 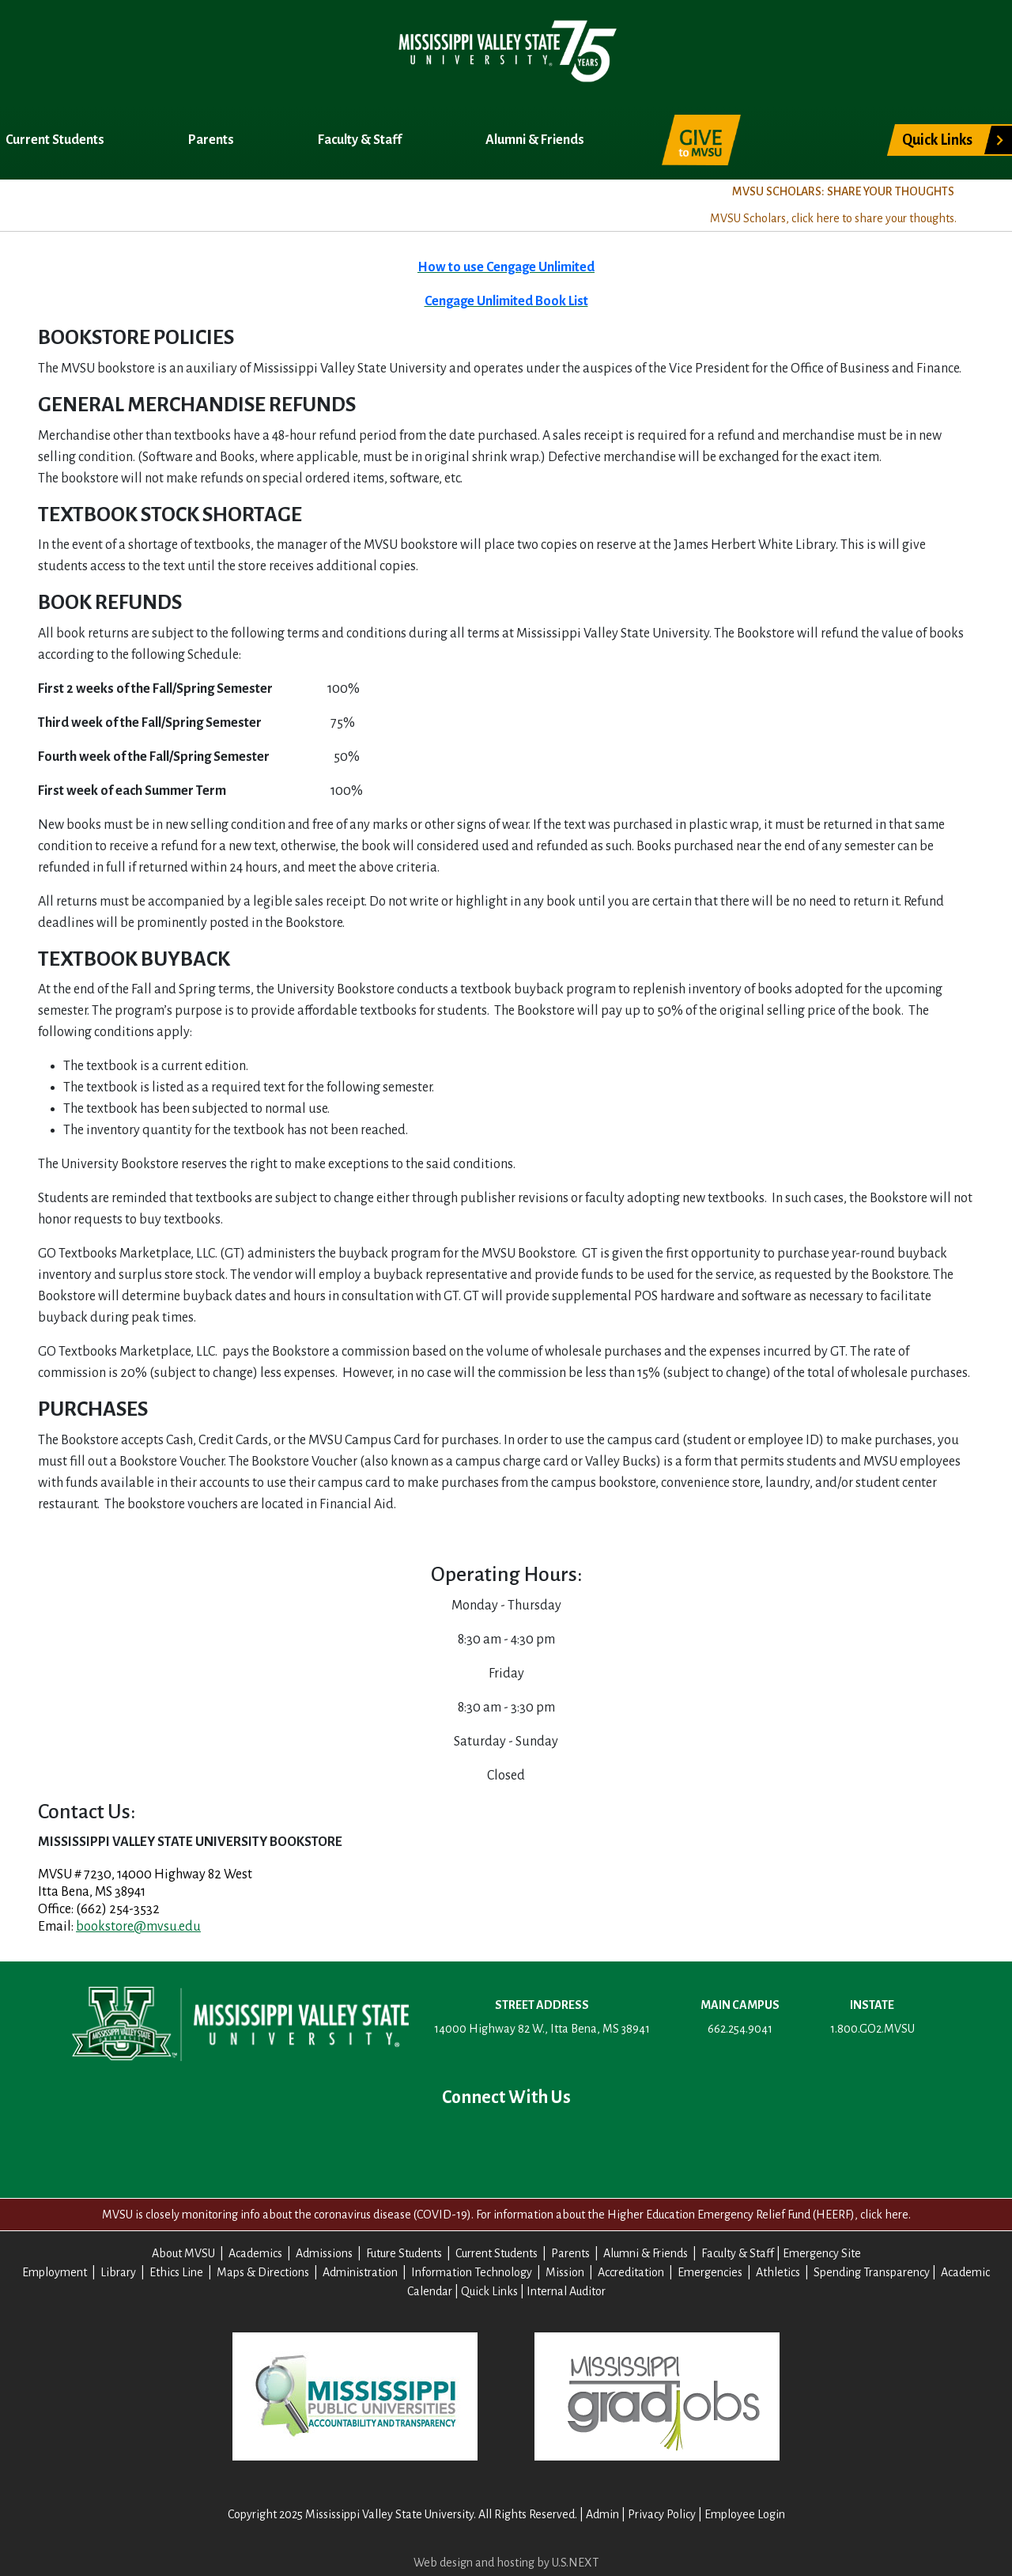 What do you see at coordinates (744, 2514) in the screenshot?
I see `Employee Login` at bounding box center [744, 2514].